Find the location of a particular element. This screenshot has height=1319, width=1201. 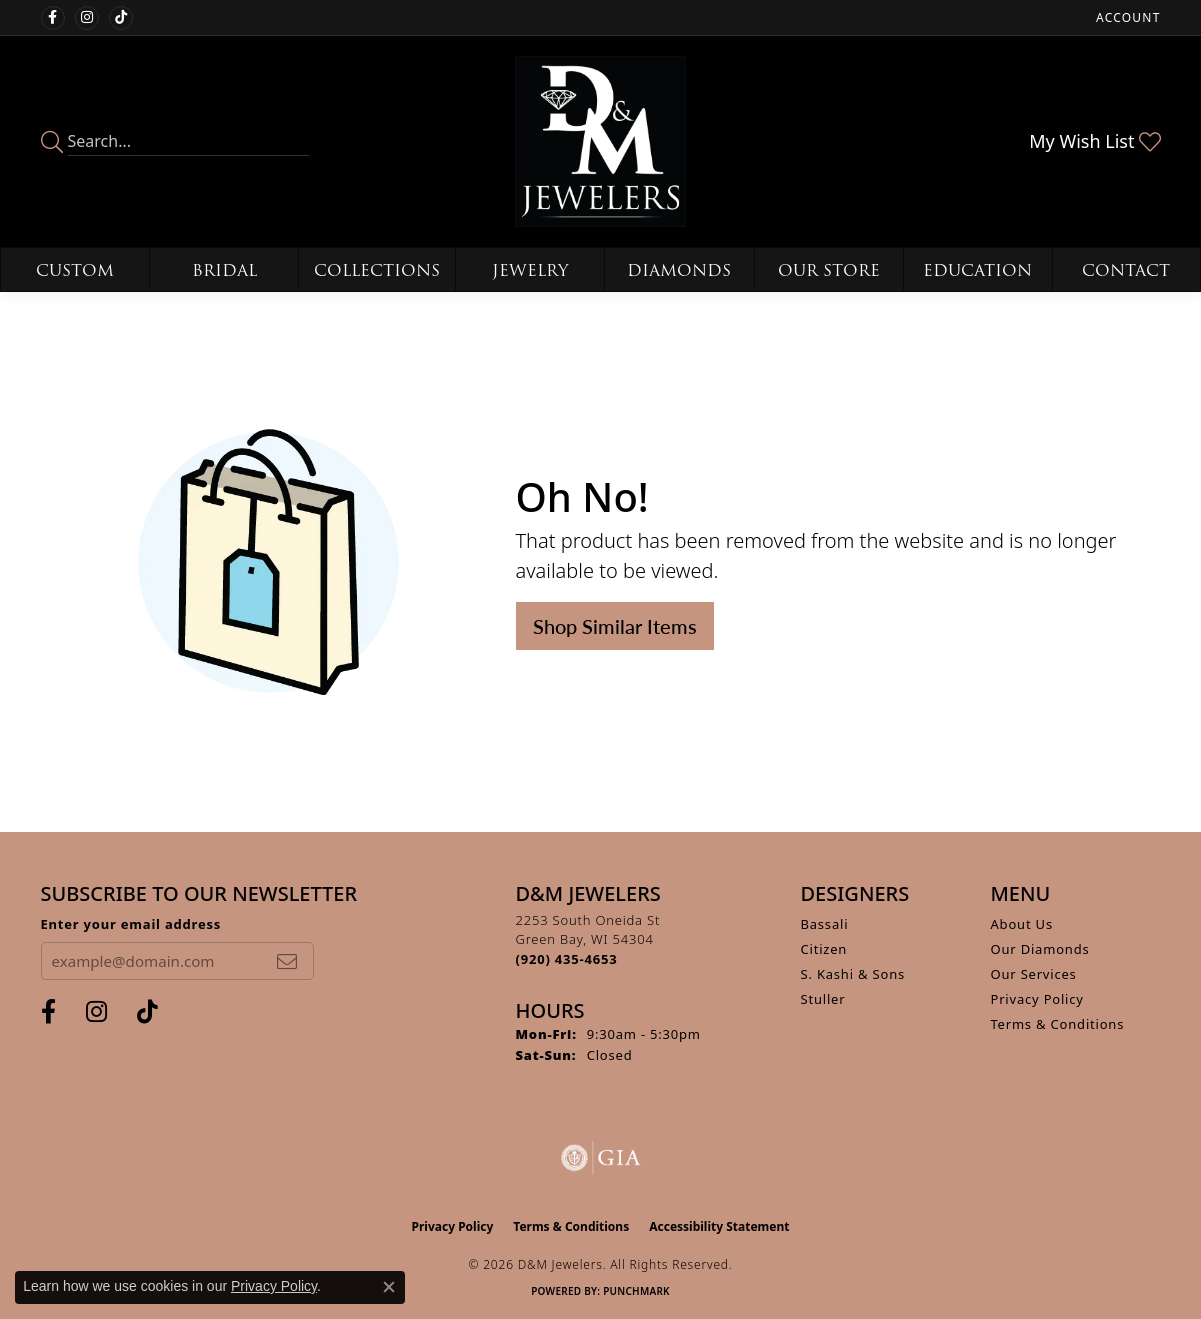

Jewelry is located at coordinates (530, 270).